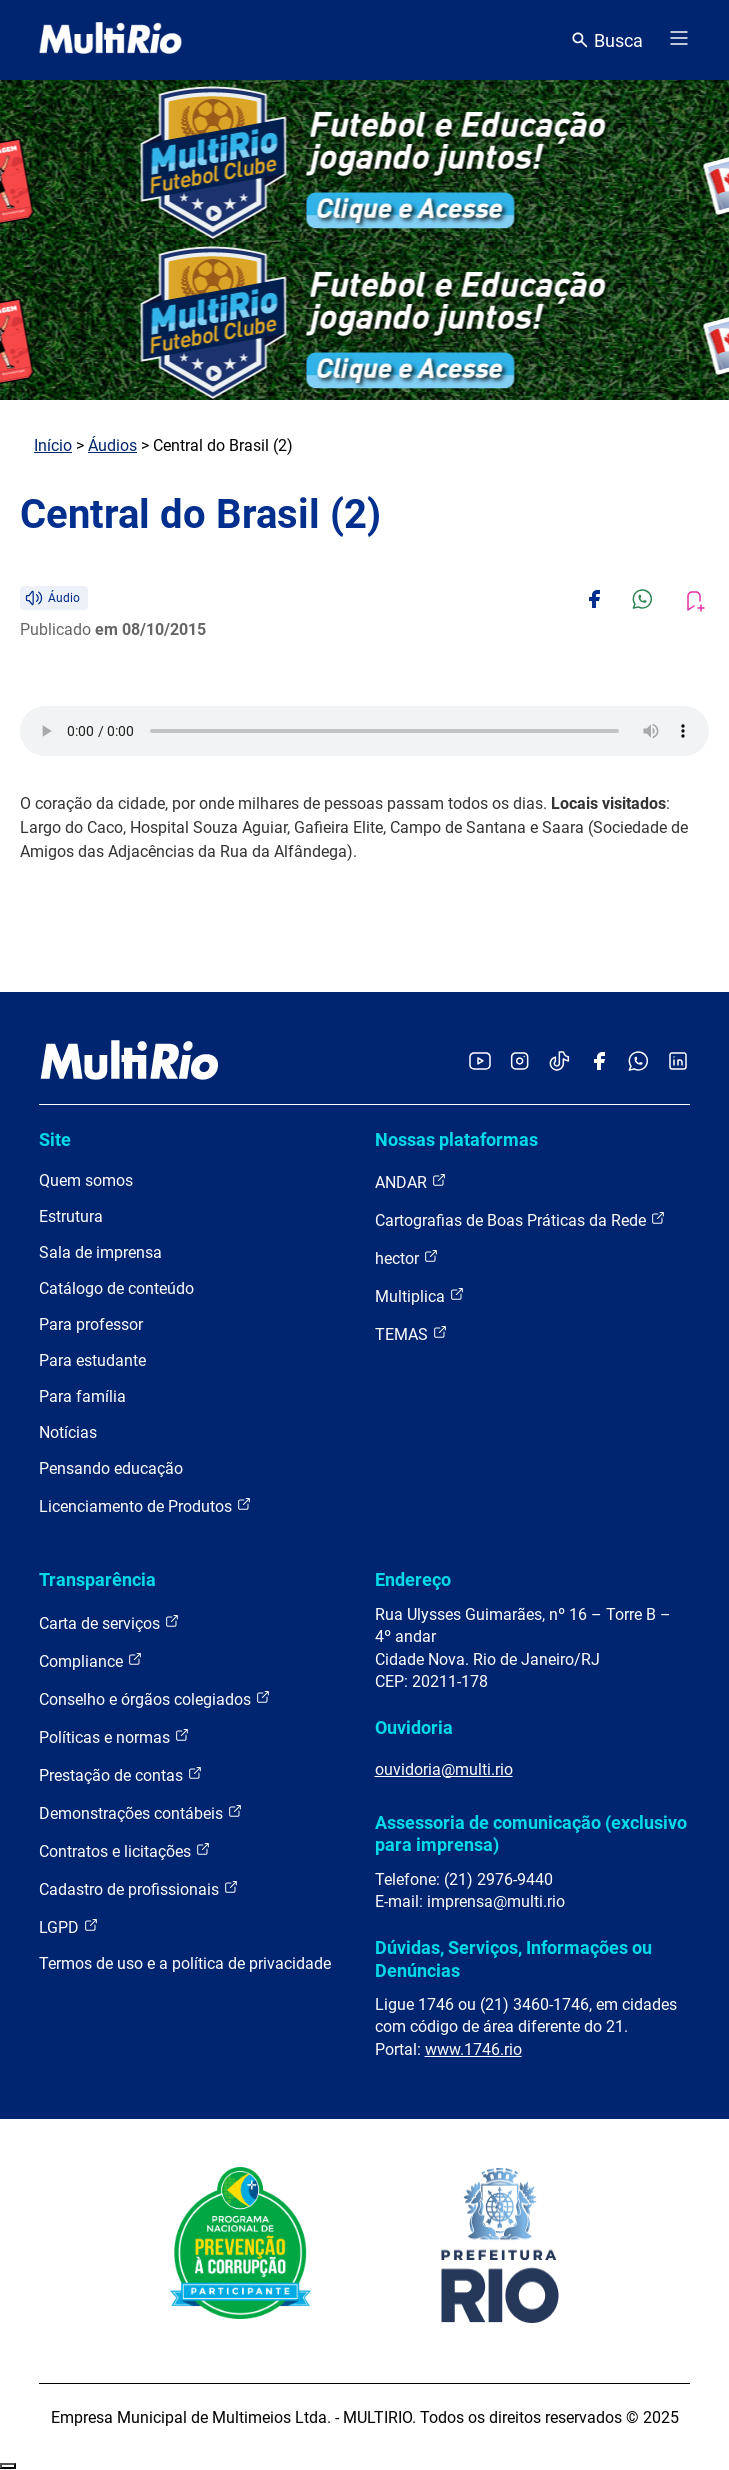 The height and width of the screenshot is (2470, 729). I want to click on Contratos e licitações, so click(125, 1850).